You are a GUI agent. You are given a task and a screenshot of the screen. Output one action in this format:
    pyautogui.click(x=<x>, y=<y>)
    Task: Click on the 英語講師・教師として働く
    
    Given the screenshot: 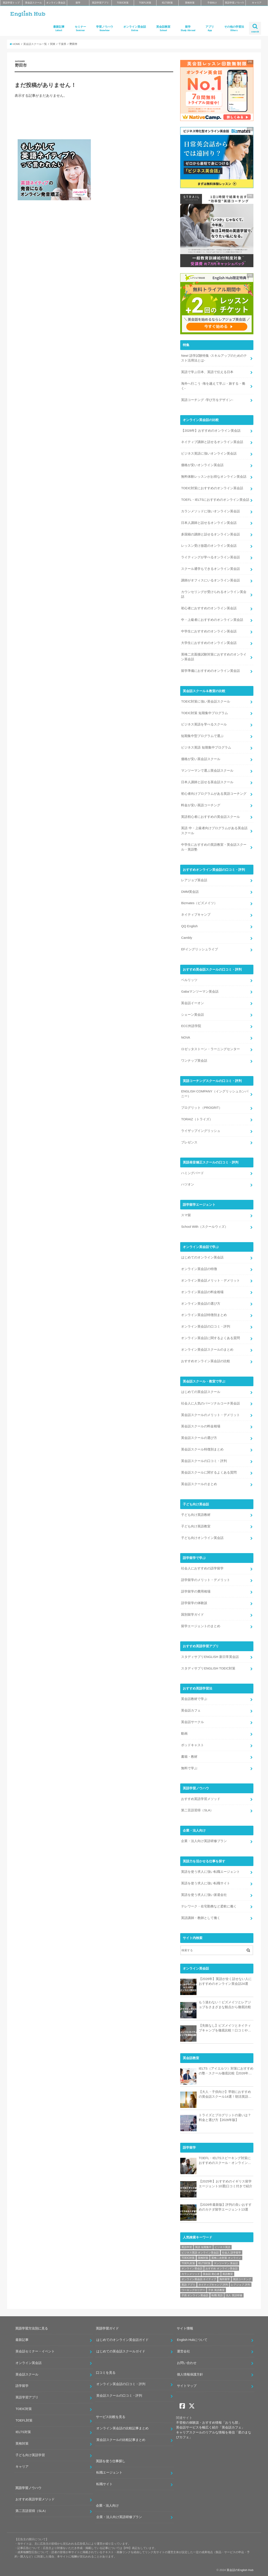 What is the action you would take?
    pyautogui.click(x=200, y=1917)
    